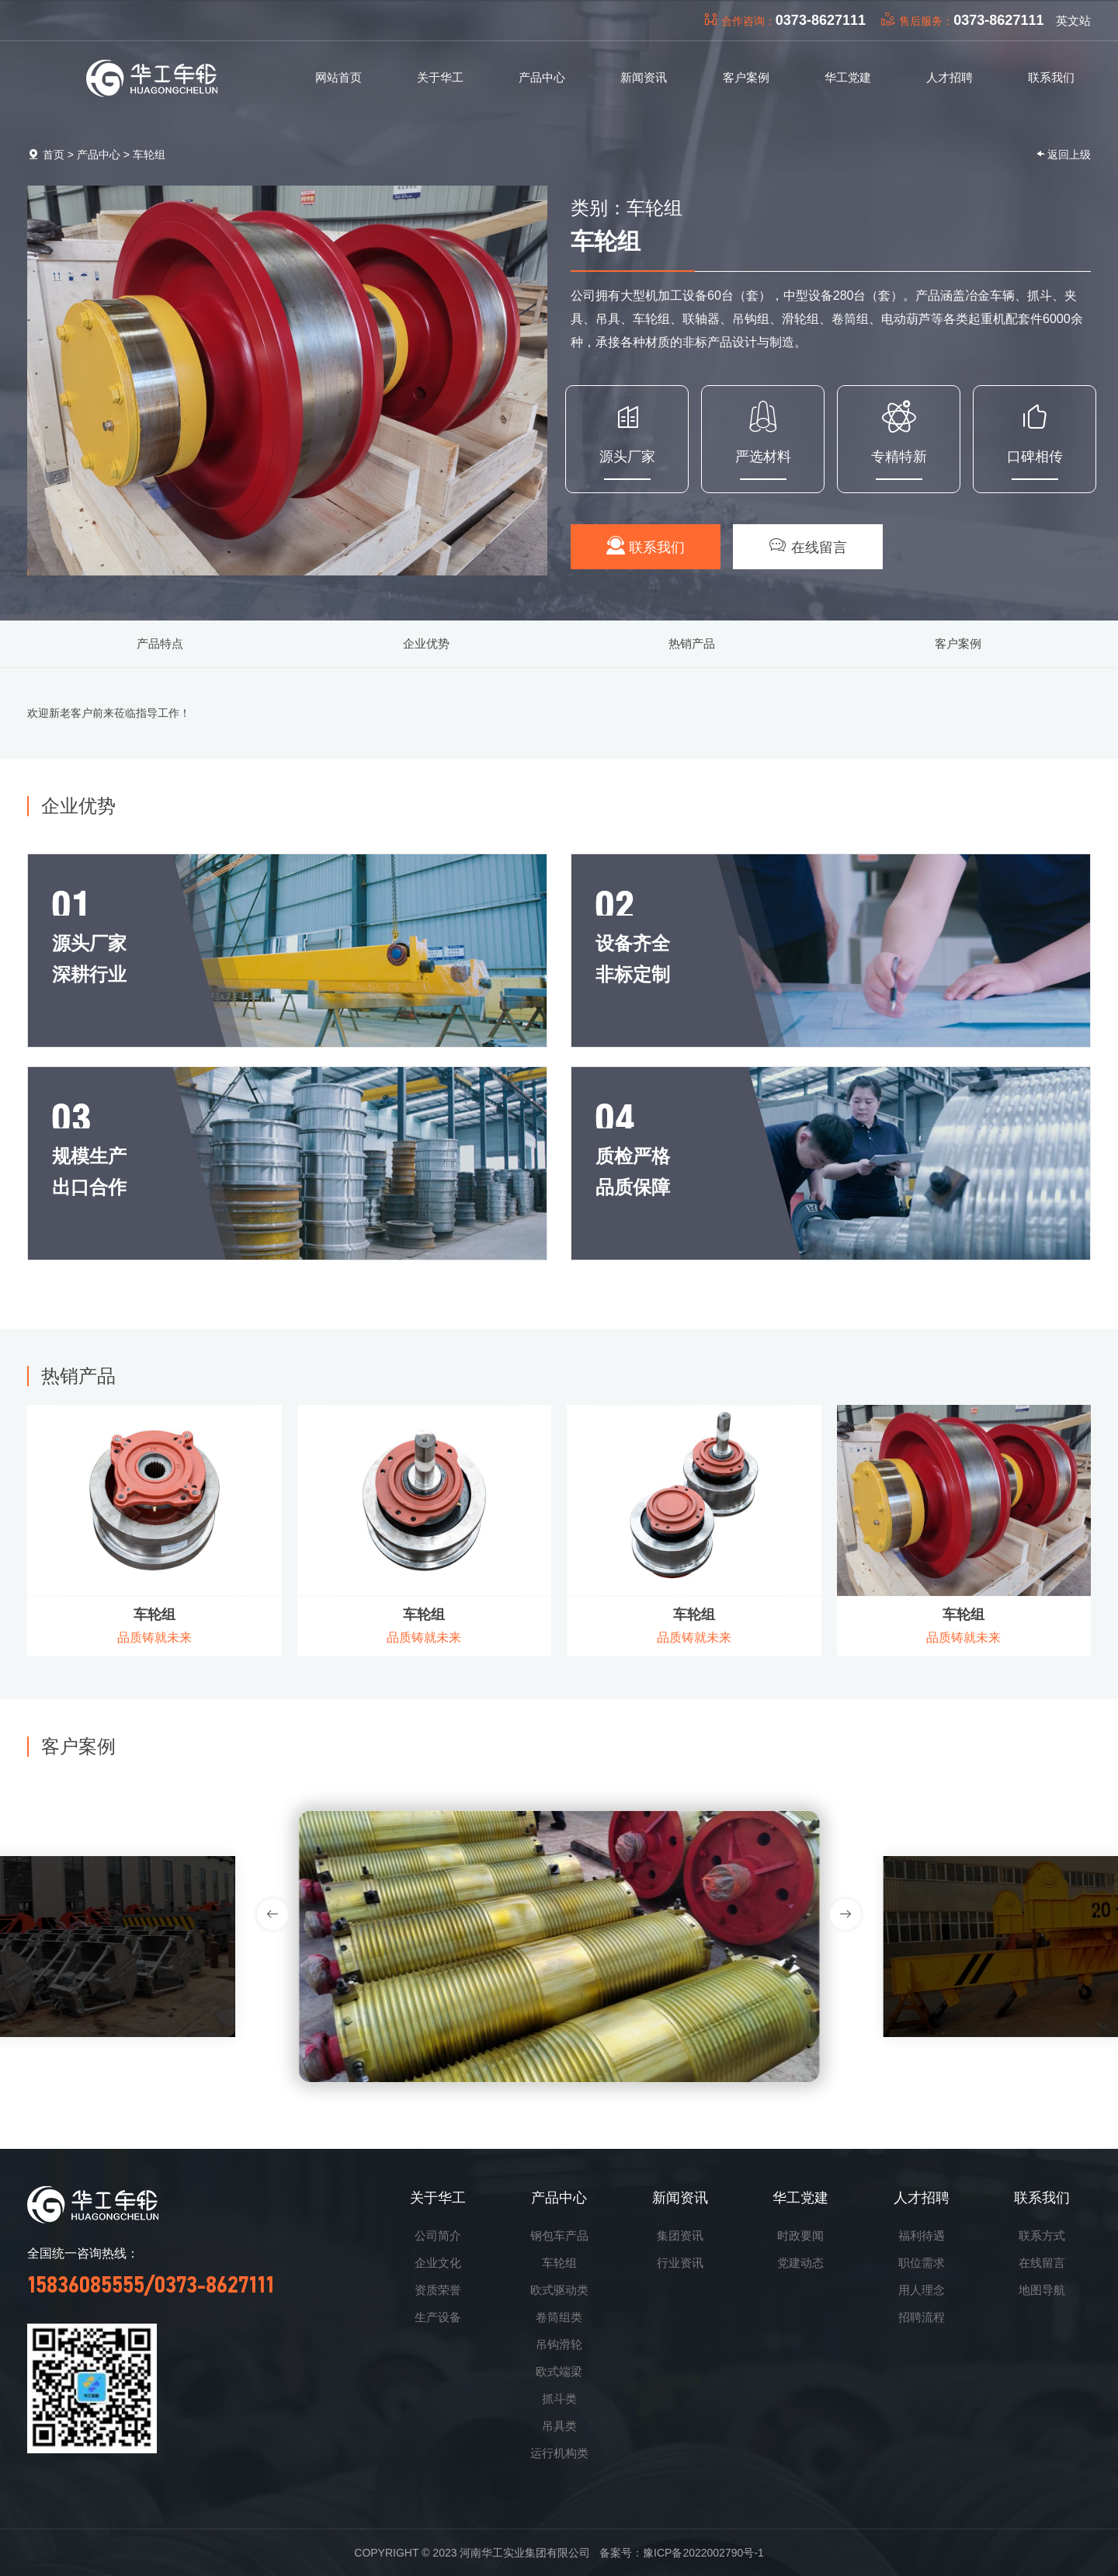 The height and width of the screenshot is (2576, 1118). What do you see at coordinates (921, 2317) in the screenshot?
I see `招聘流程` at bounding box center [921, 2317].